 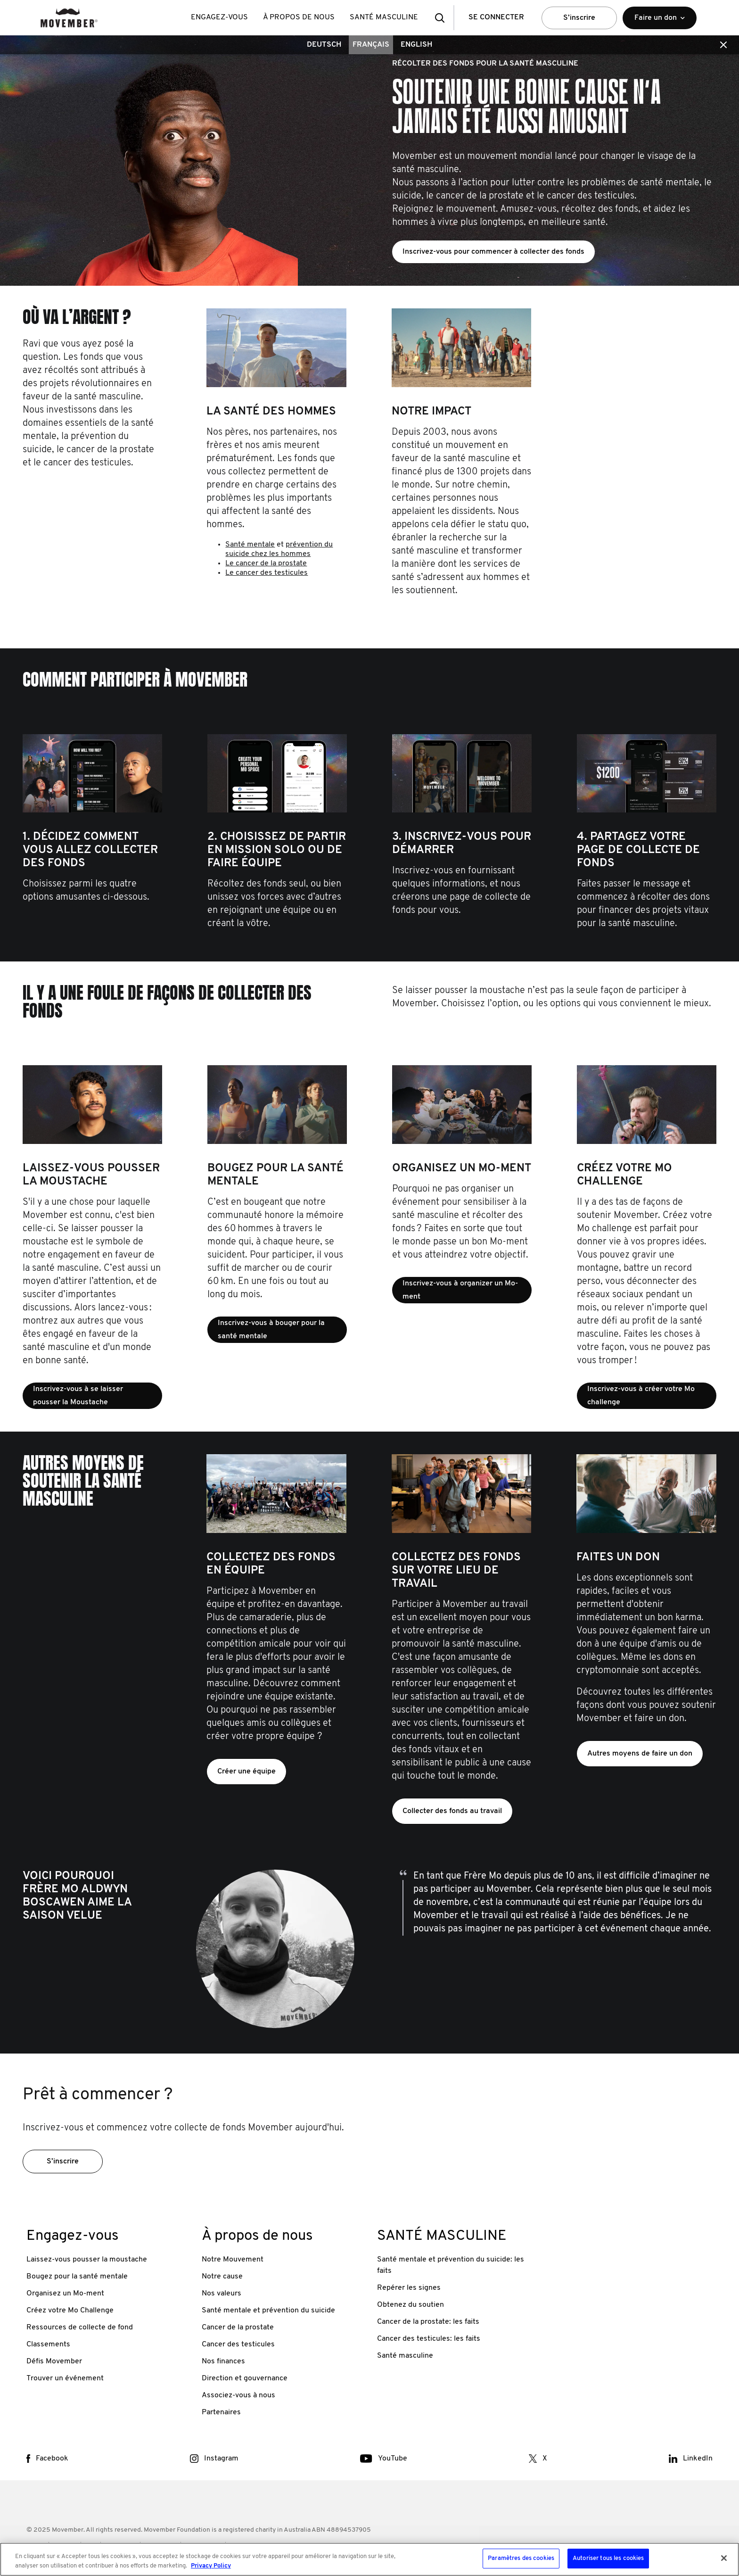 I want to click on Cancer des testicules: les faits, so click(x=428, y=2339).